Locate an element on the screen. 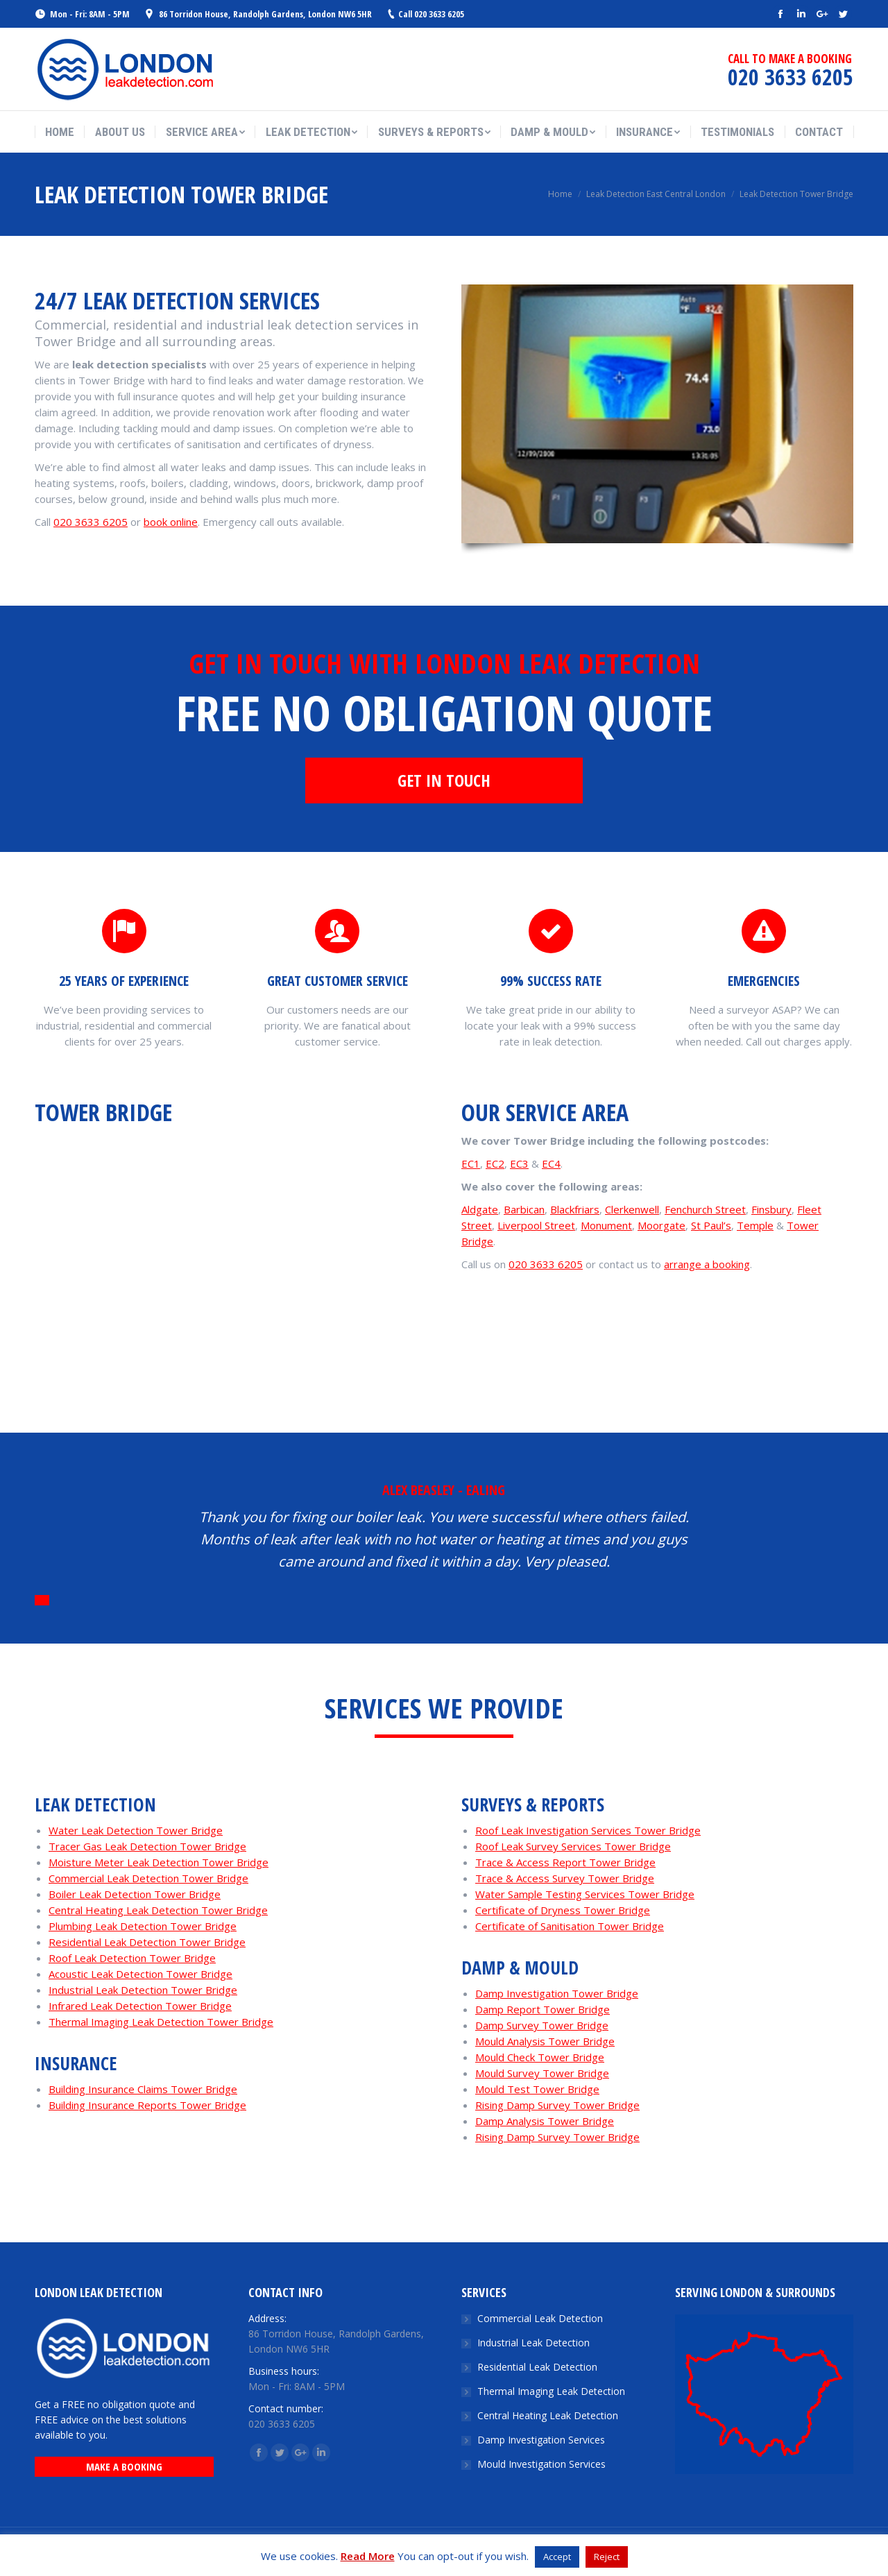  Damp Analysis Tower Bridge is located at coordinates (544, 2121).